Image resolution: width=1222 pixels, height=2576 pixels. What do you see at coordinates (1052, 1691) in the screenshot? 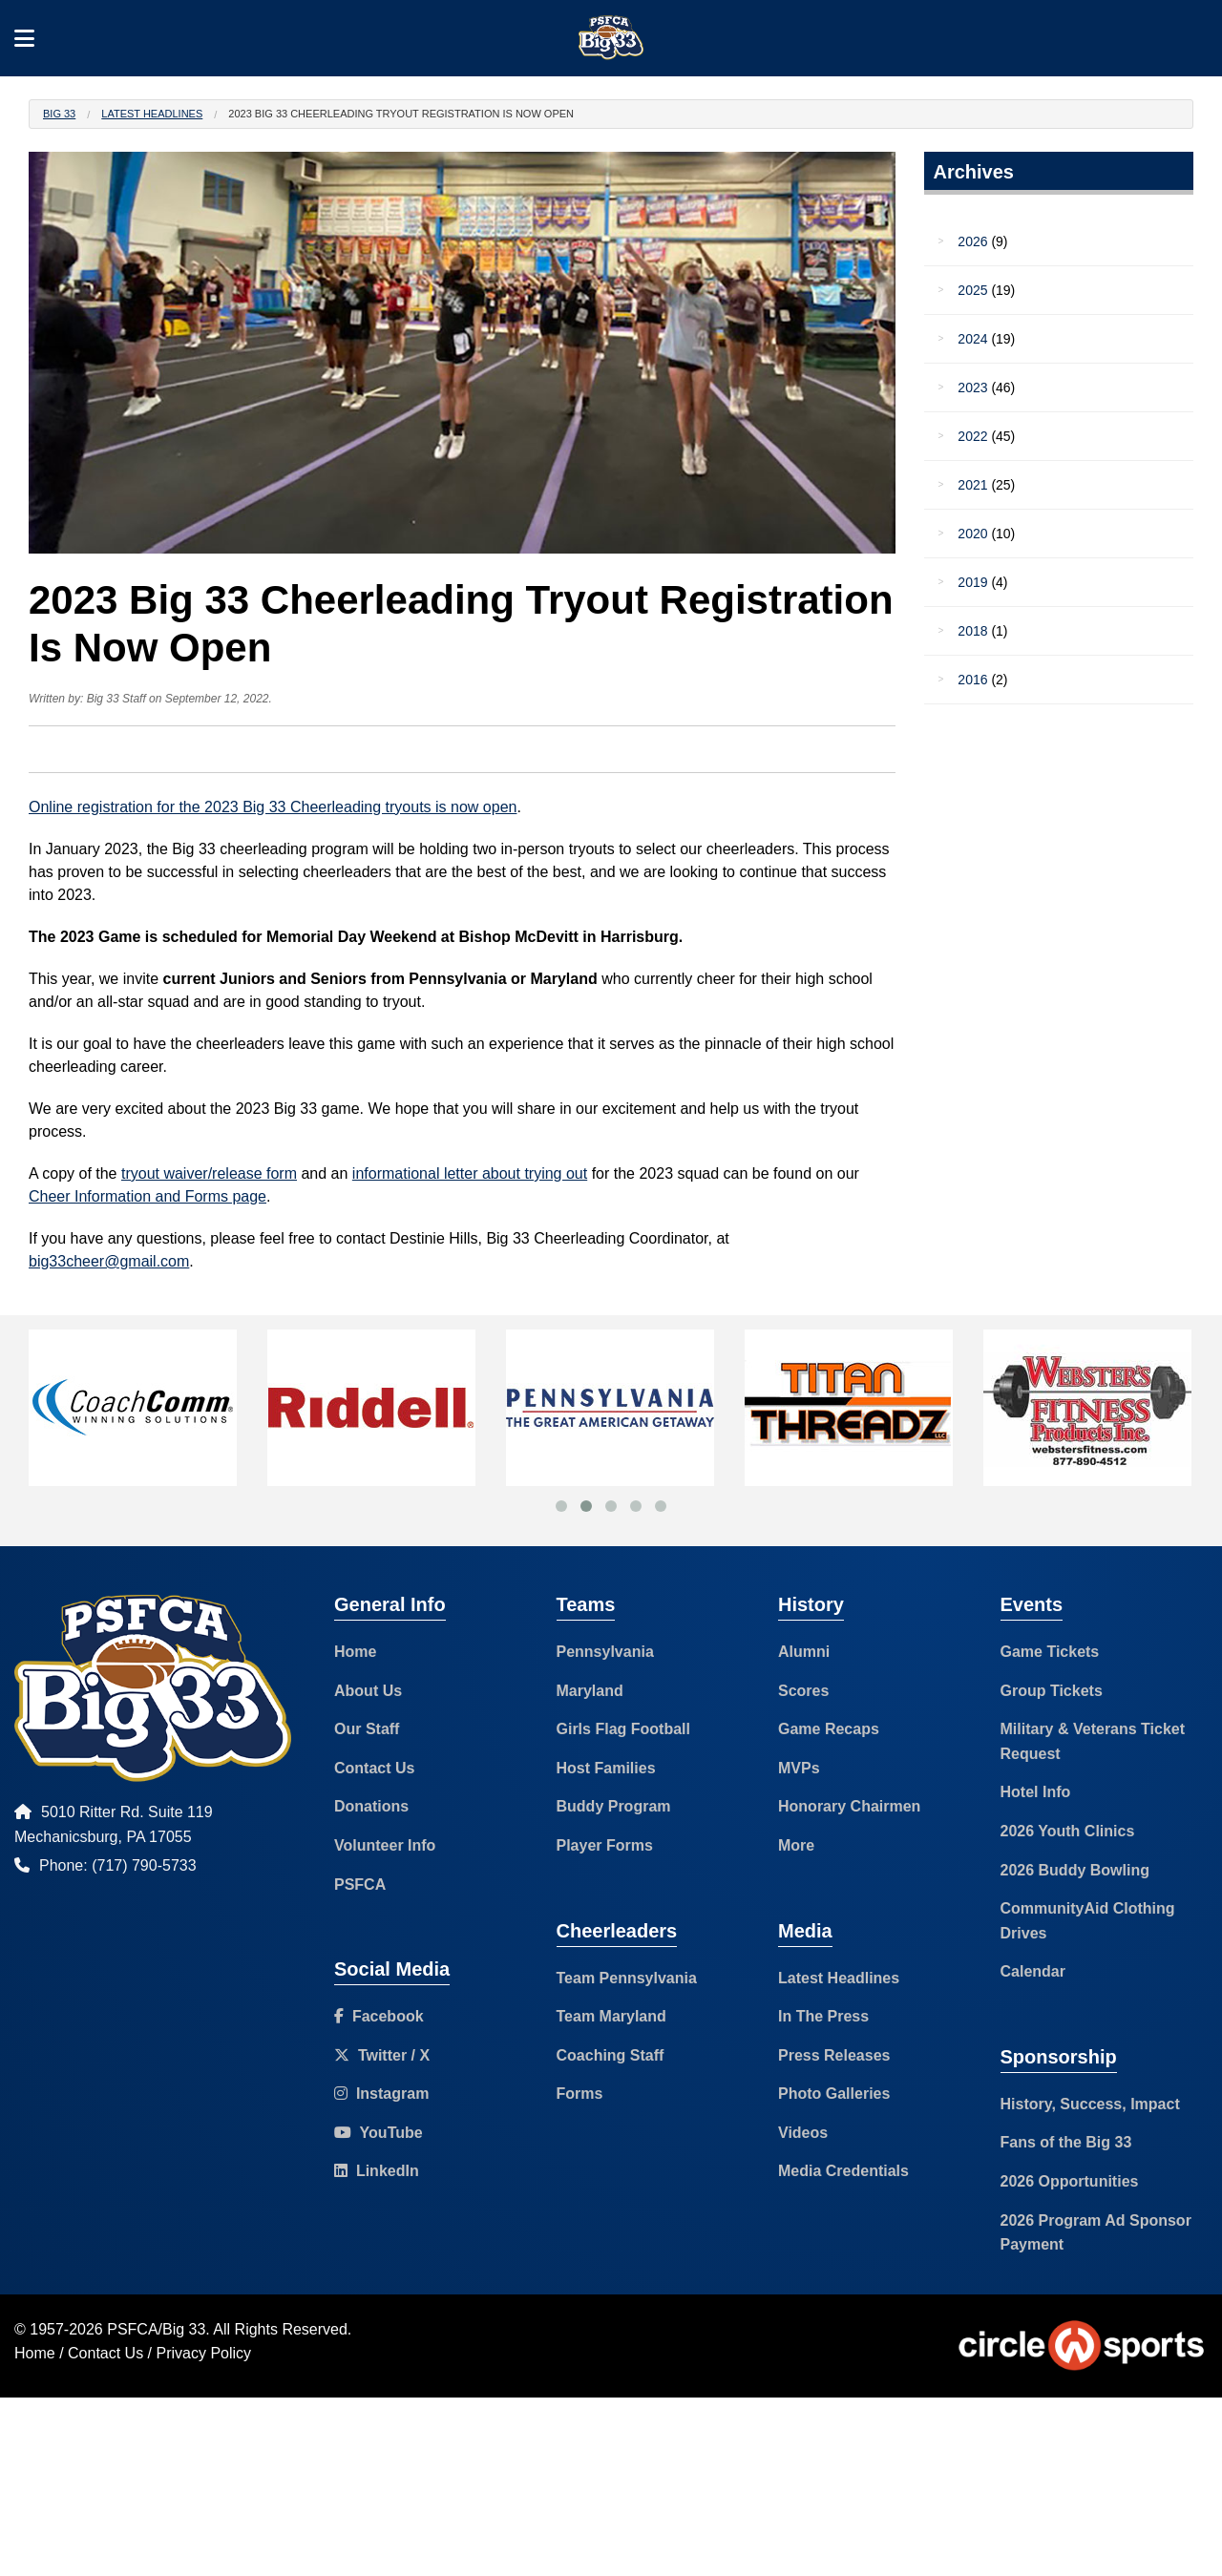
I see `Group Tickets` at bounding box center [1052, 1691].